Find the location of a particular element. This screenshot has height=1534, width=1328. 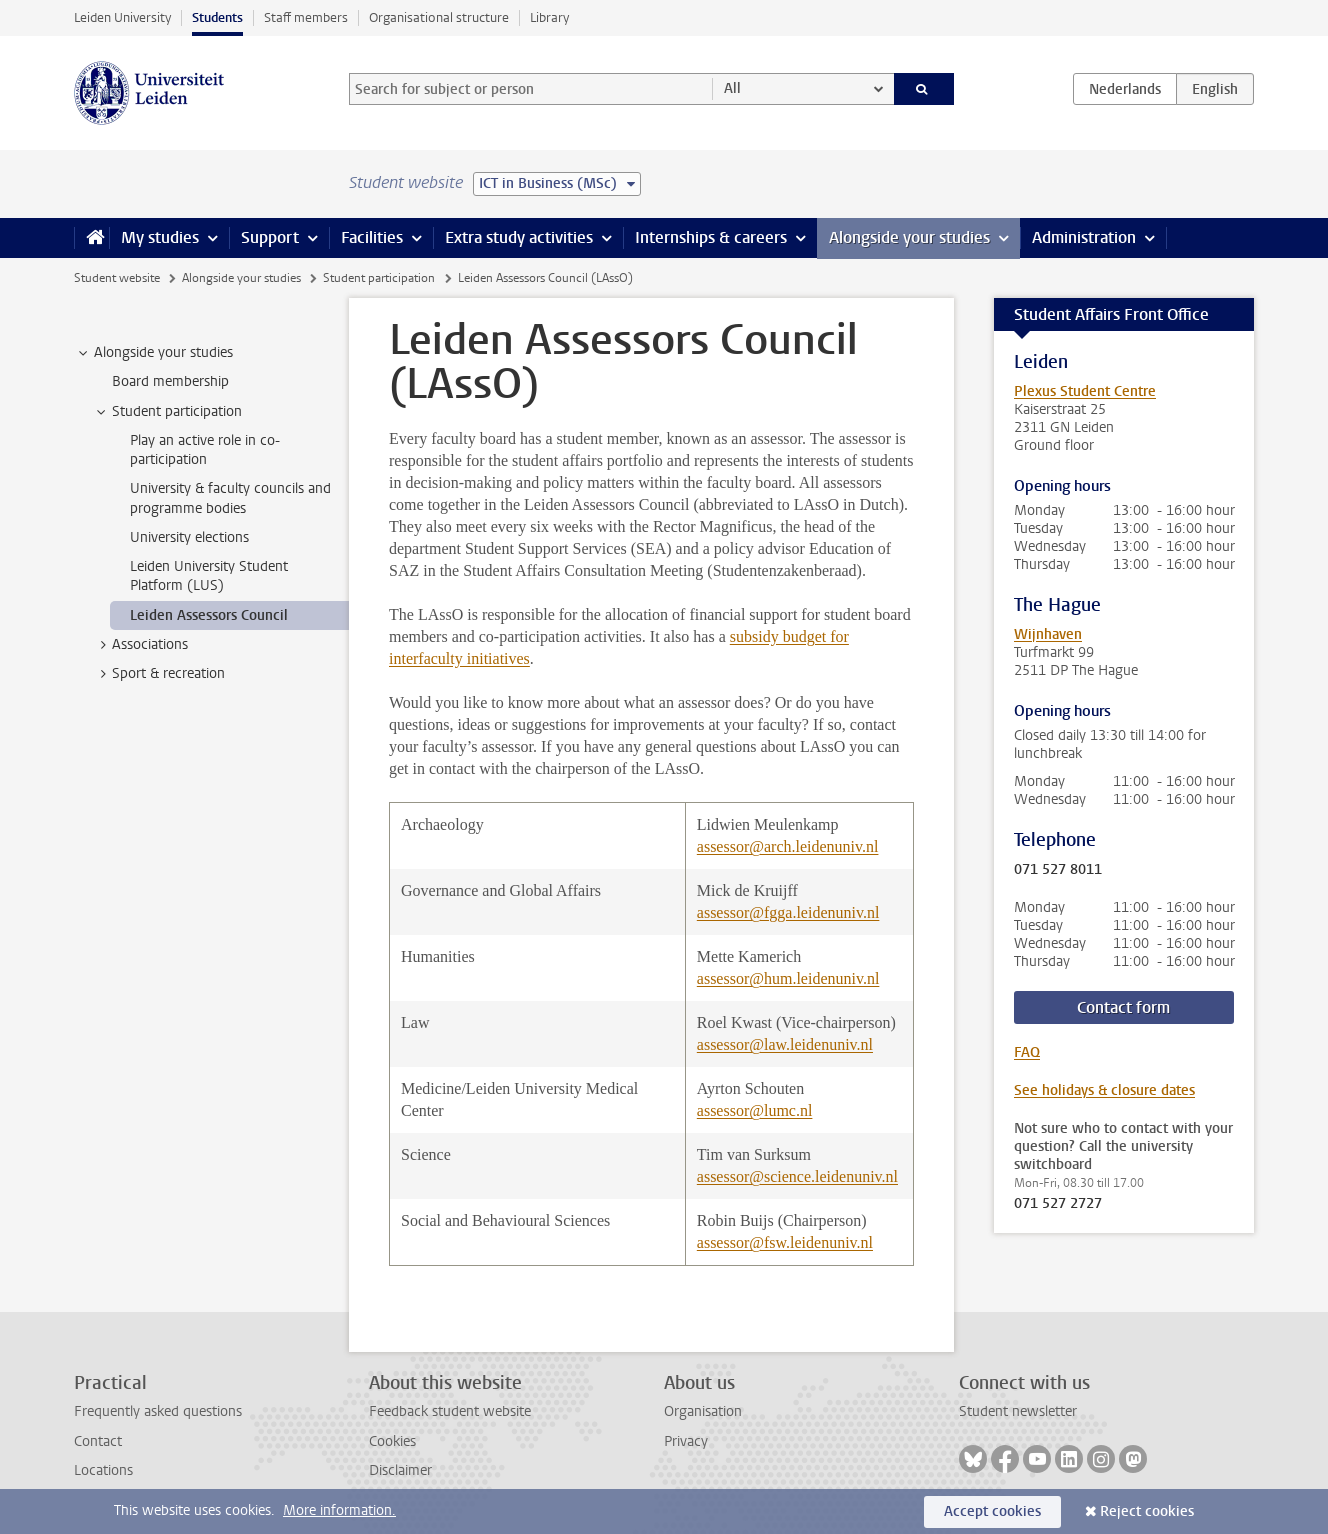

University elections [treeitem] is located at coordinates (189, 537).